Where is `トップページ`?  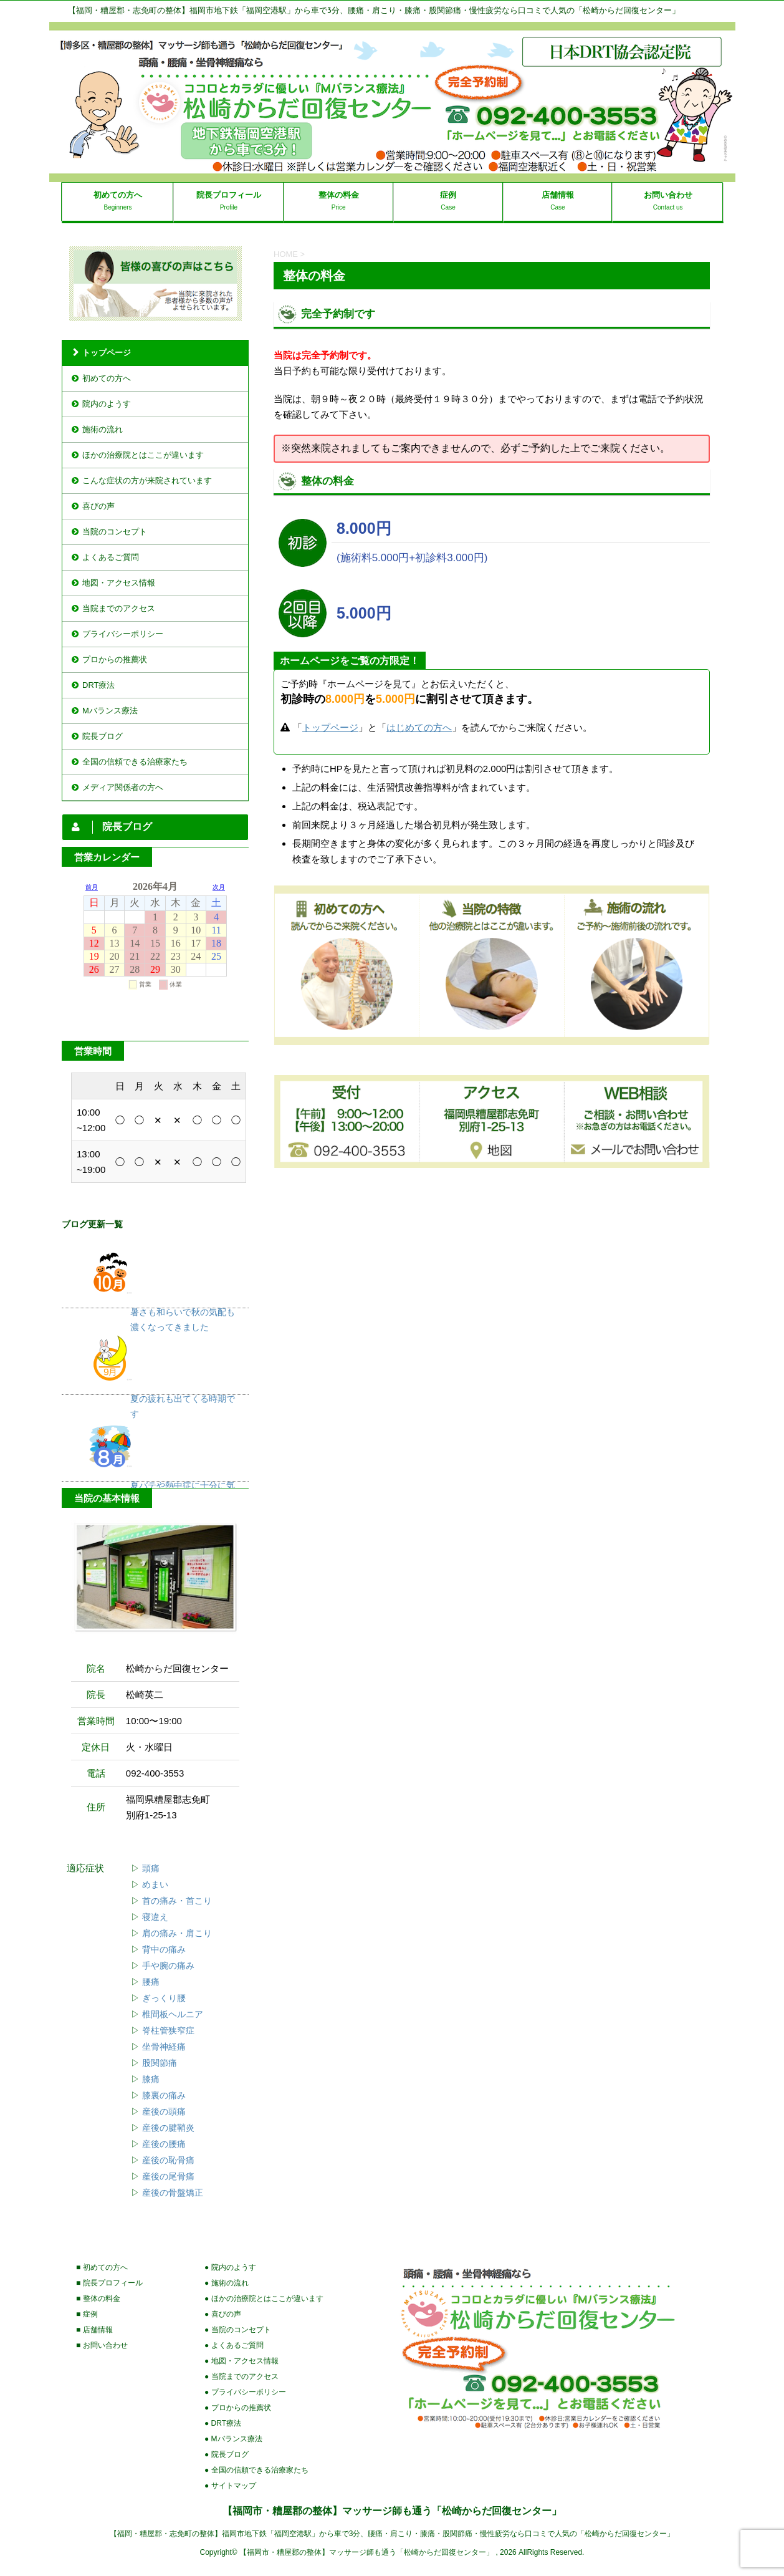 トップページ is located at coordinates (330, 727).